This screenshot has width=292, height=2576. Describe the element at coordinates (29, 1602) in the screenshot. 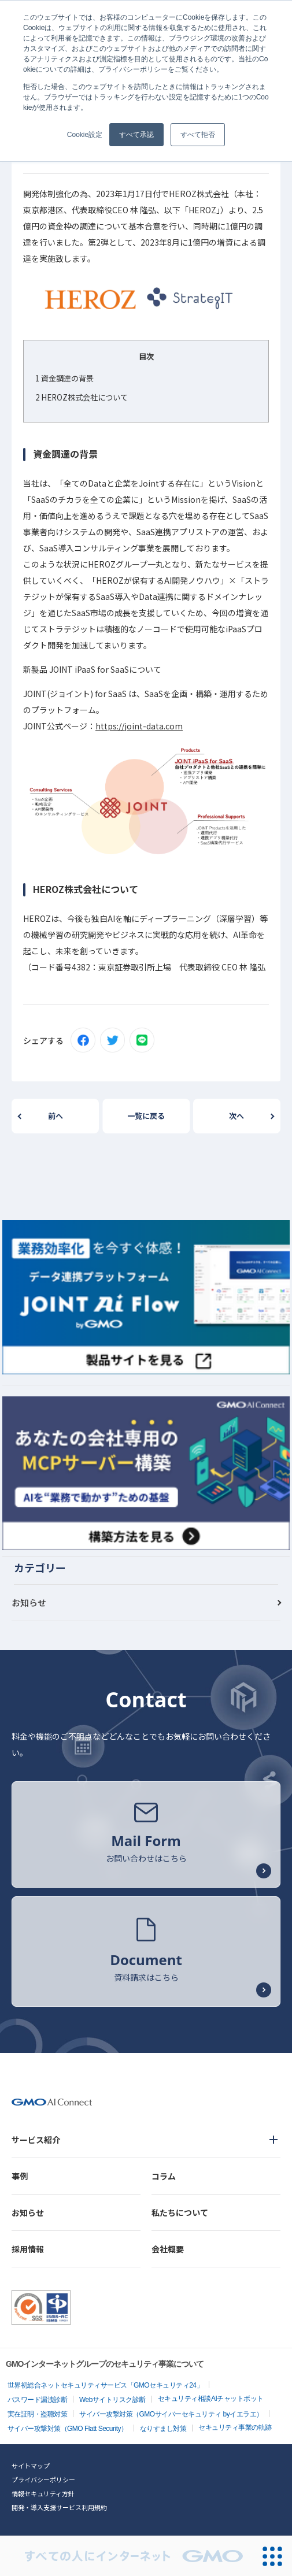

I see `お知らせ` at that location.